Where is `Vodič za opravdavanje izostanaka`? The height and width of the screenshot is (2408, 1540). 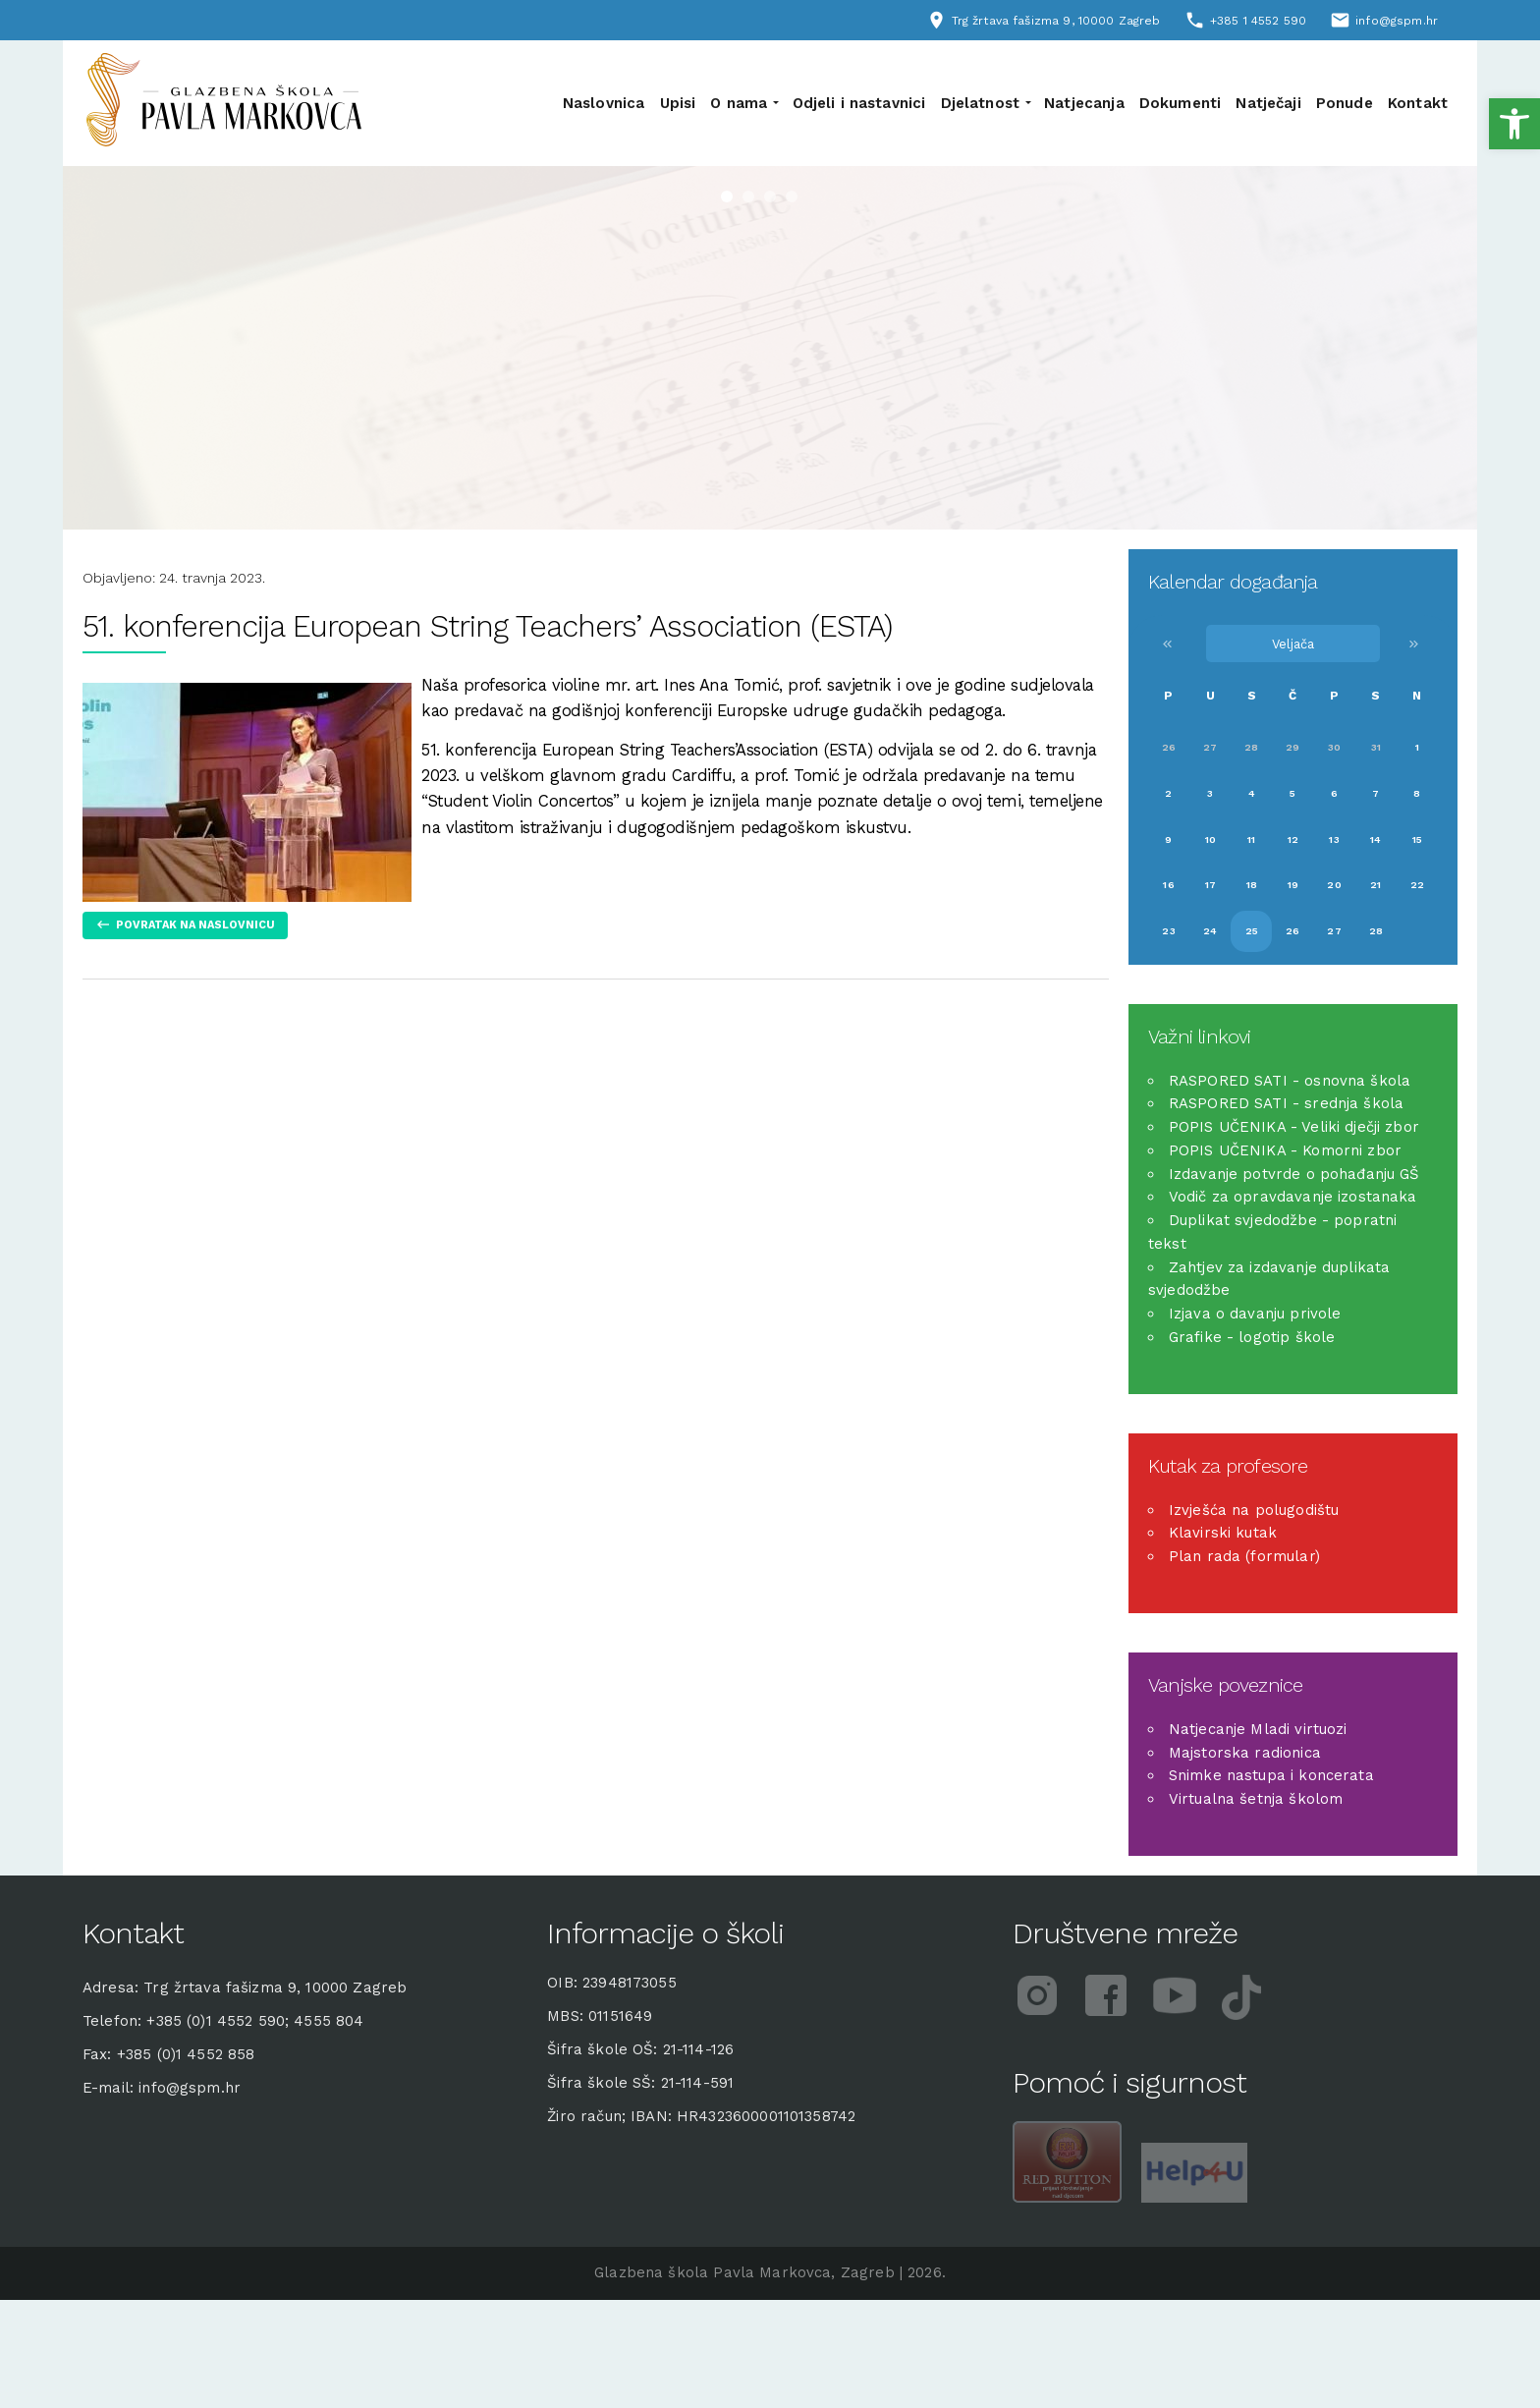 Vodič za opravdavanje izostanaka is located at coordinates (1293, 1196).